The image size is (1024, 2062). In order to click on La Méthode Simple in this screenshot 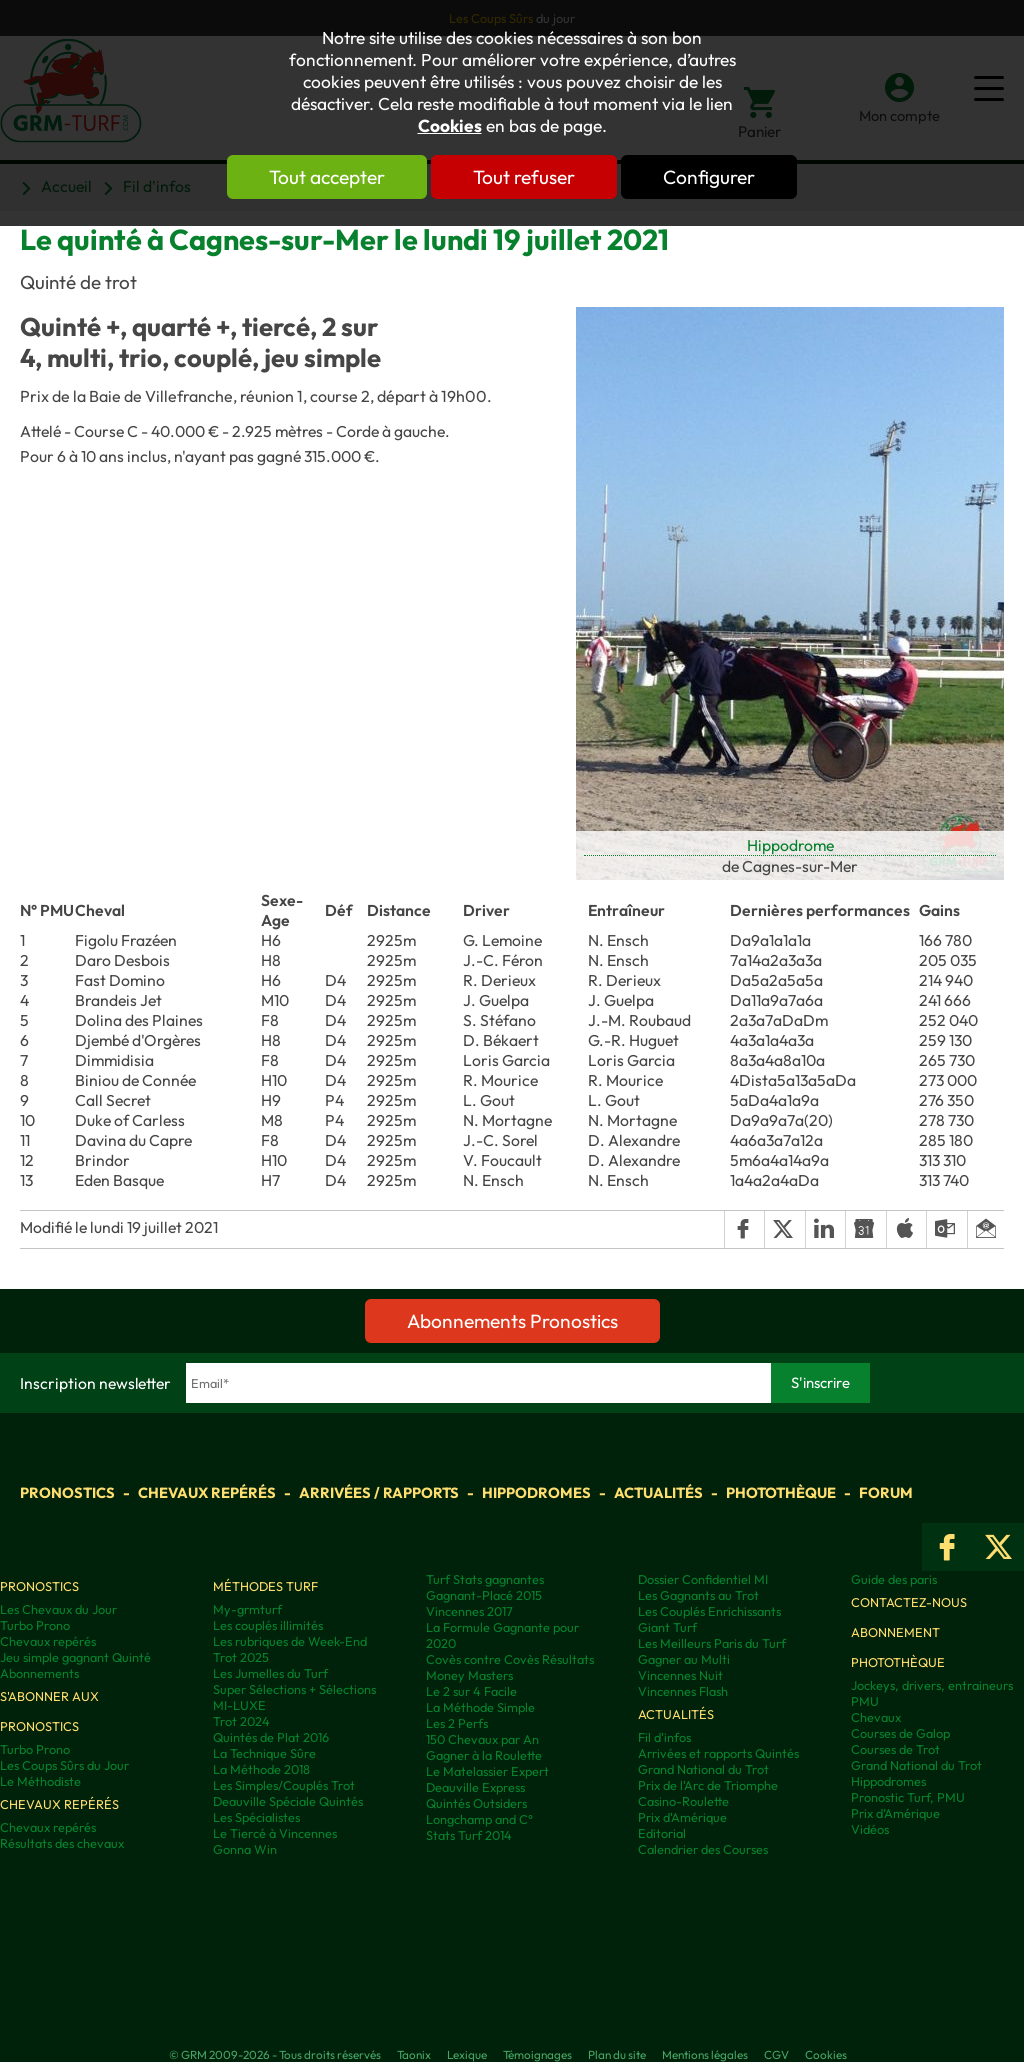, I will do `click(480, 1707)`.